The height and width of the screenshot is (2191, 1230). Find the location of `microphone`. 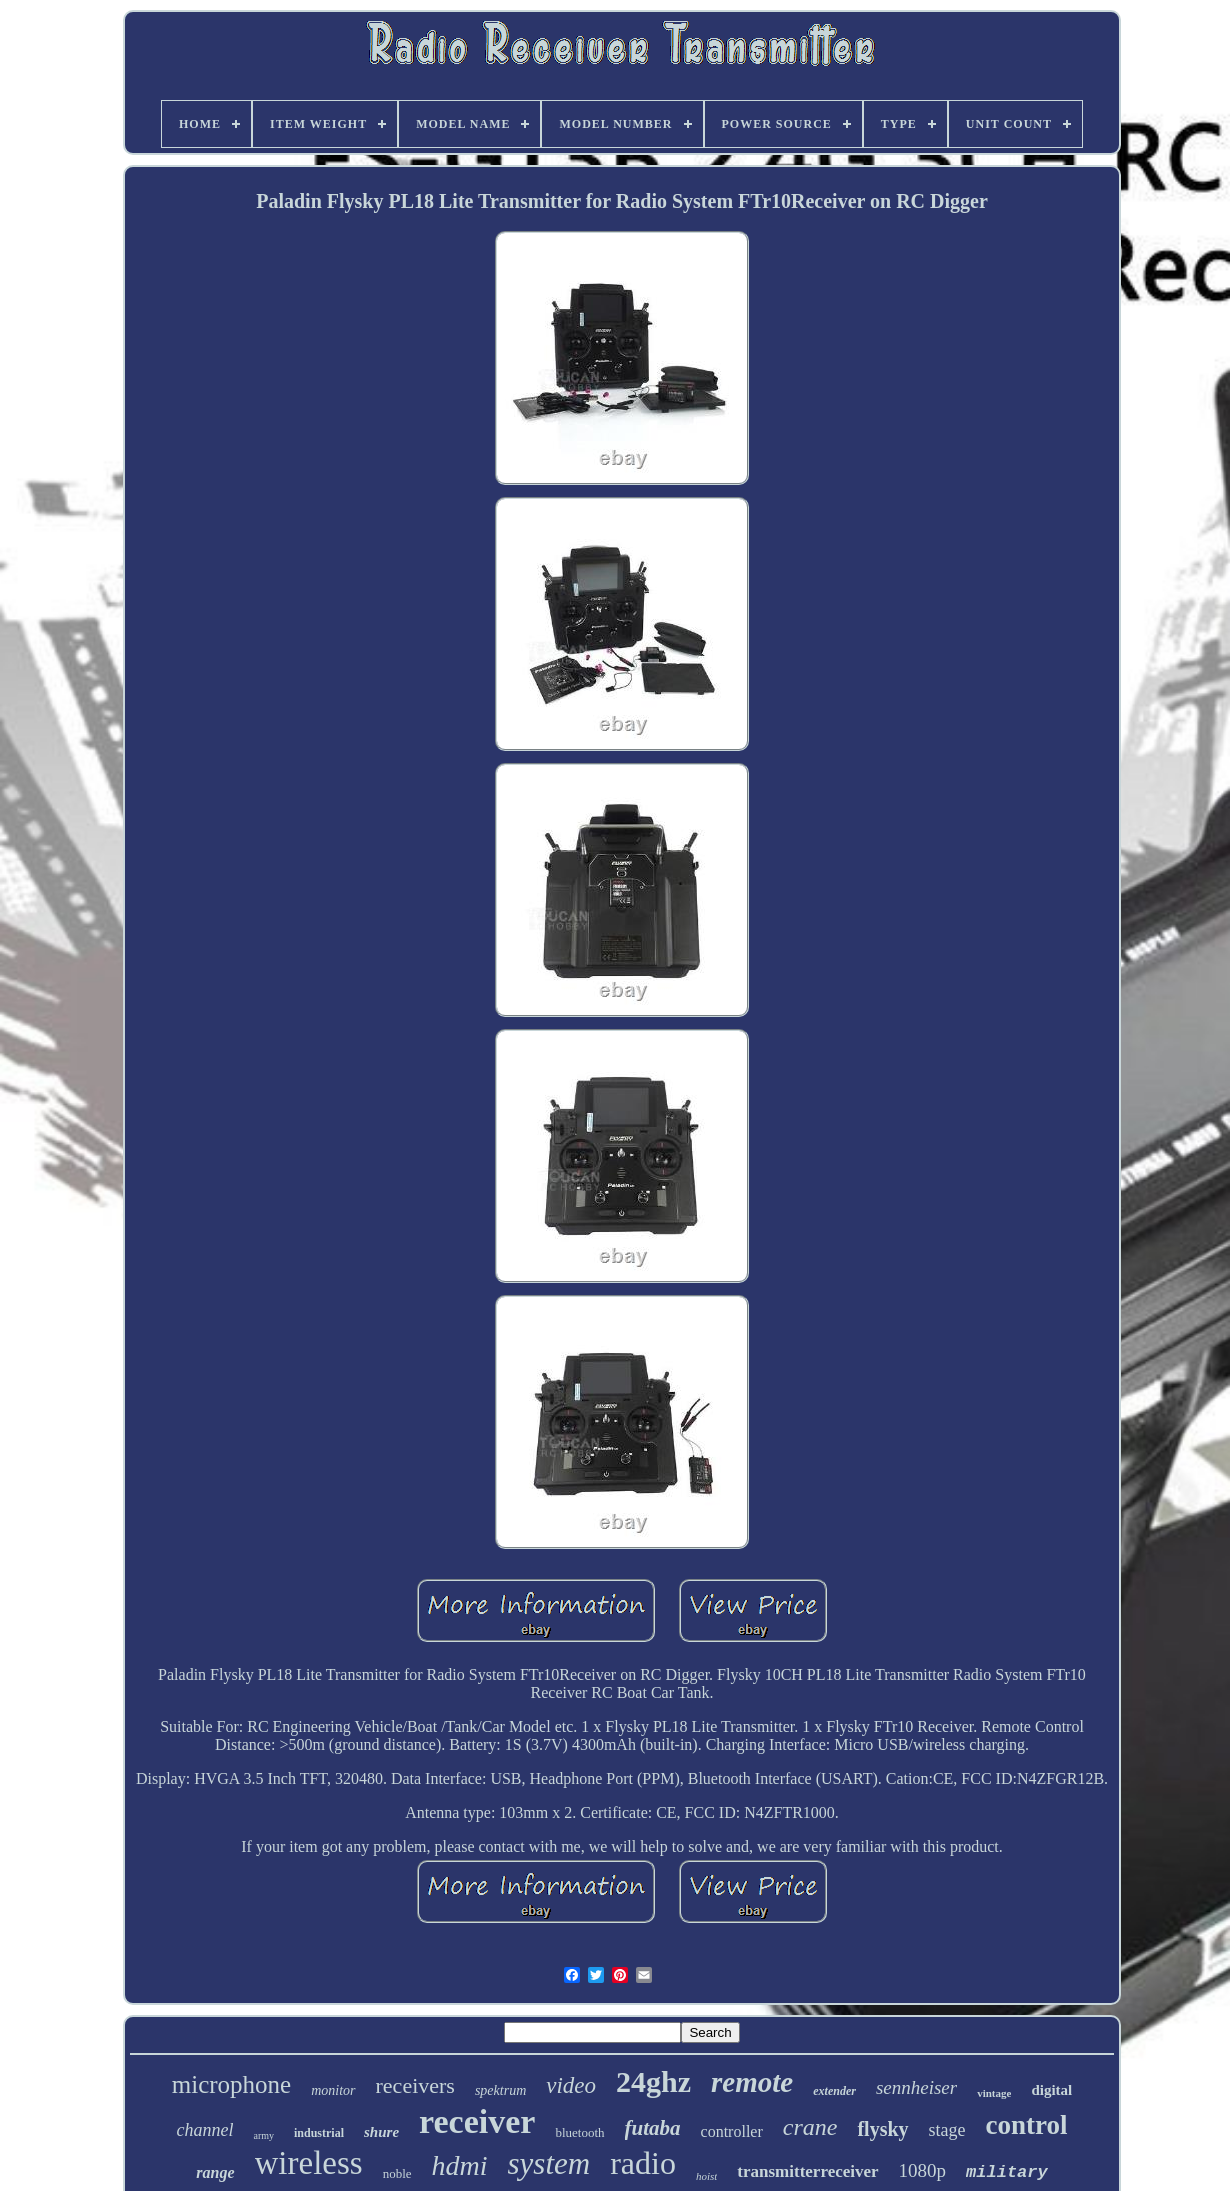

microphone is located at coordinates (231, 2084).